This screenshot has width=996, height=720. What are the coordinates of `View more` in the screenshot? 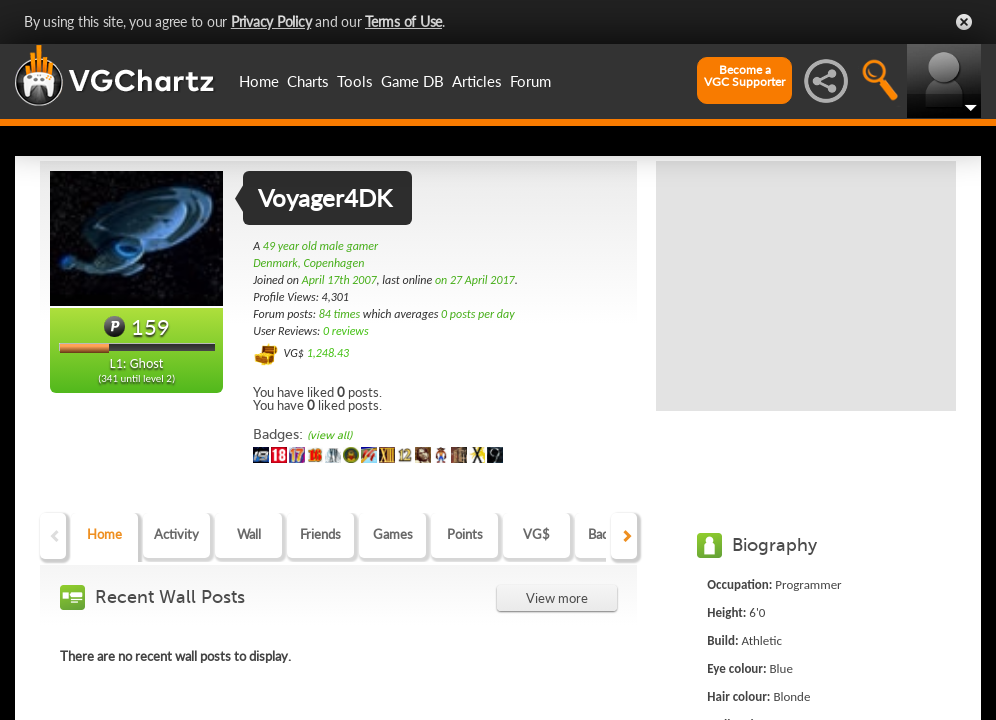 It's located at (557, 598).